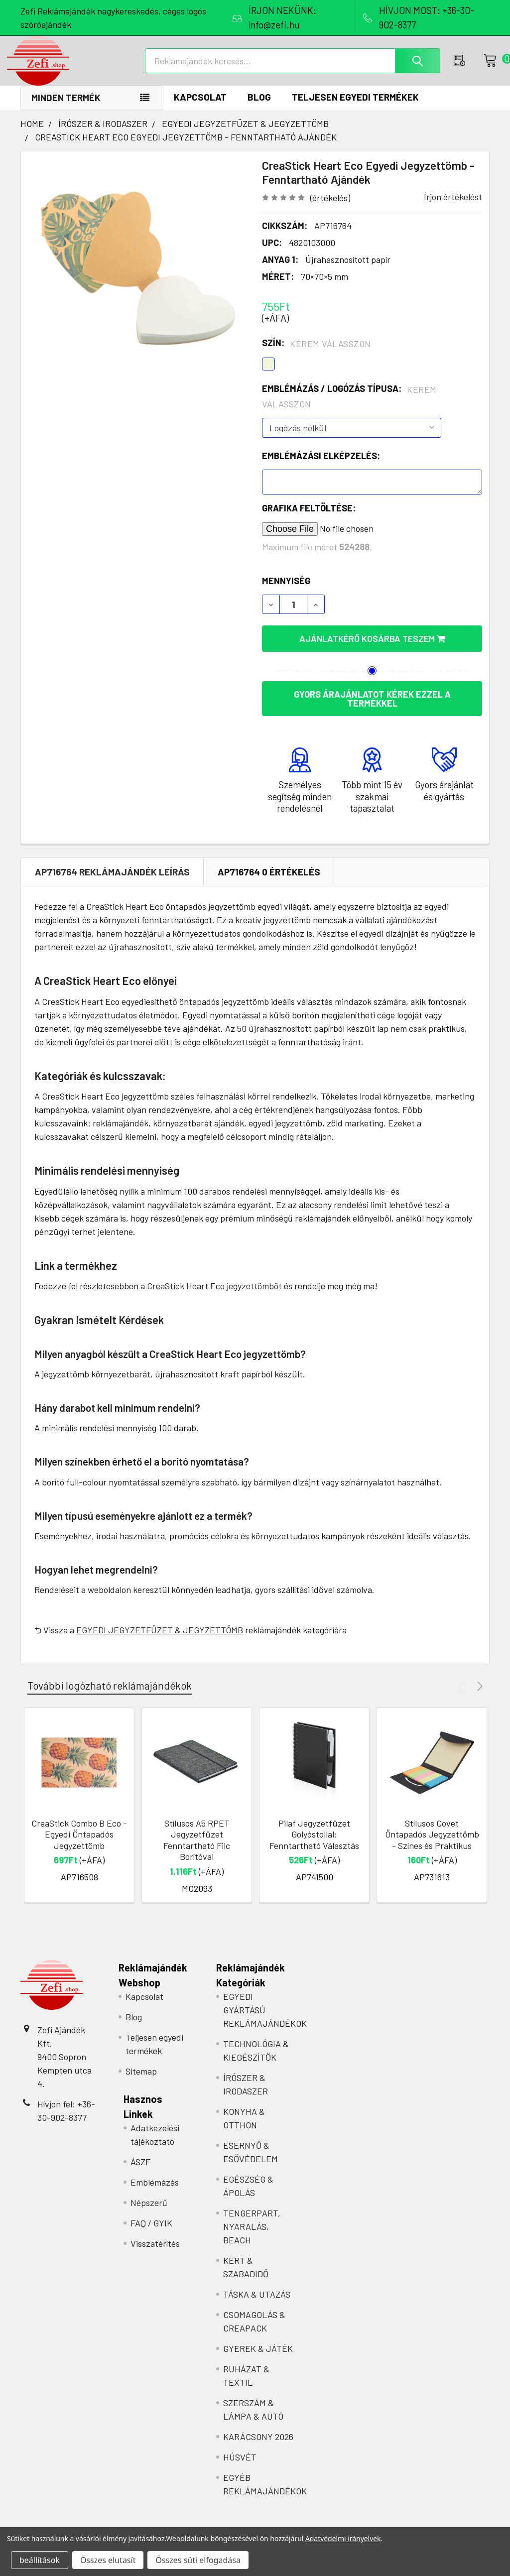  I want to click on Mennyiség, so click(286, 591).